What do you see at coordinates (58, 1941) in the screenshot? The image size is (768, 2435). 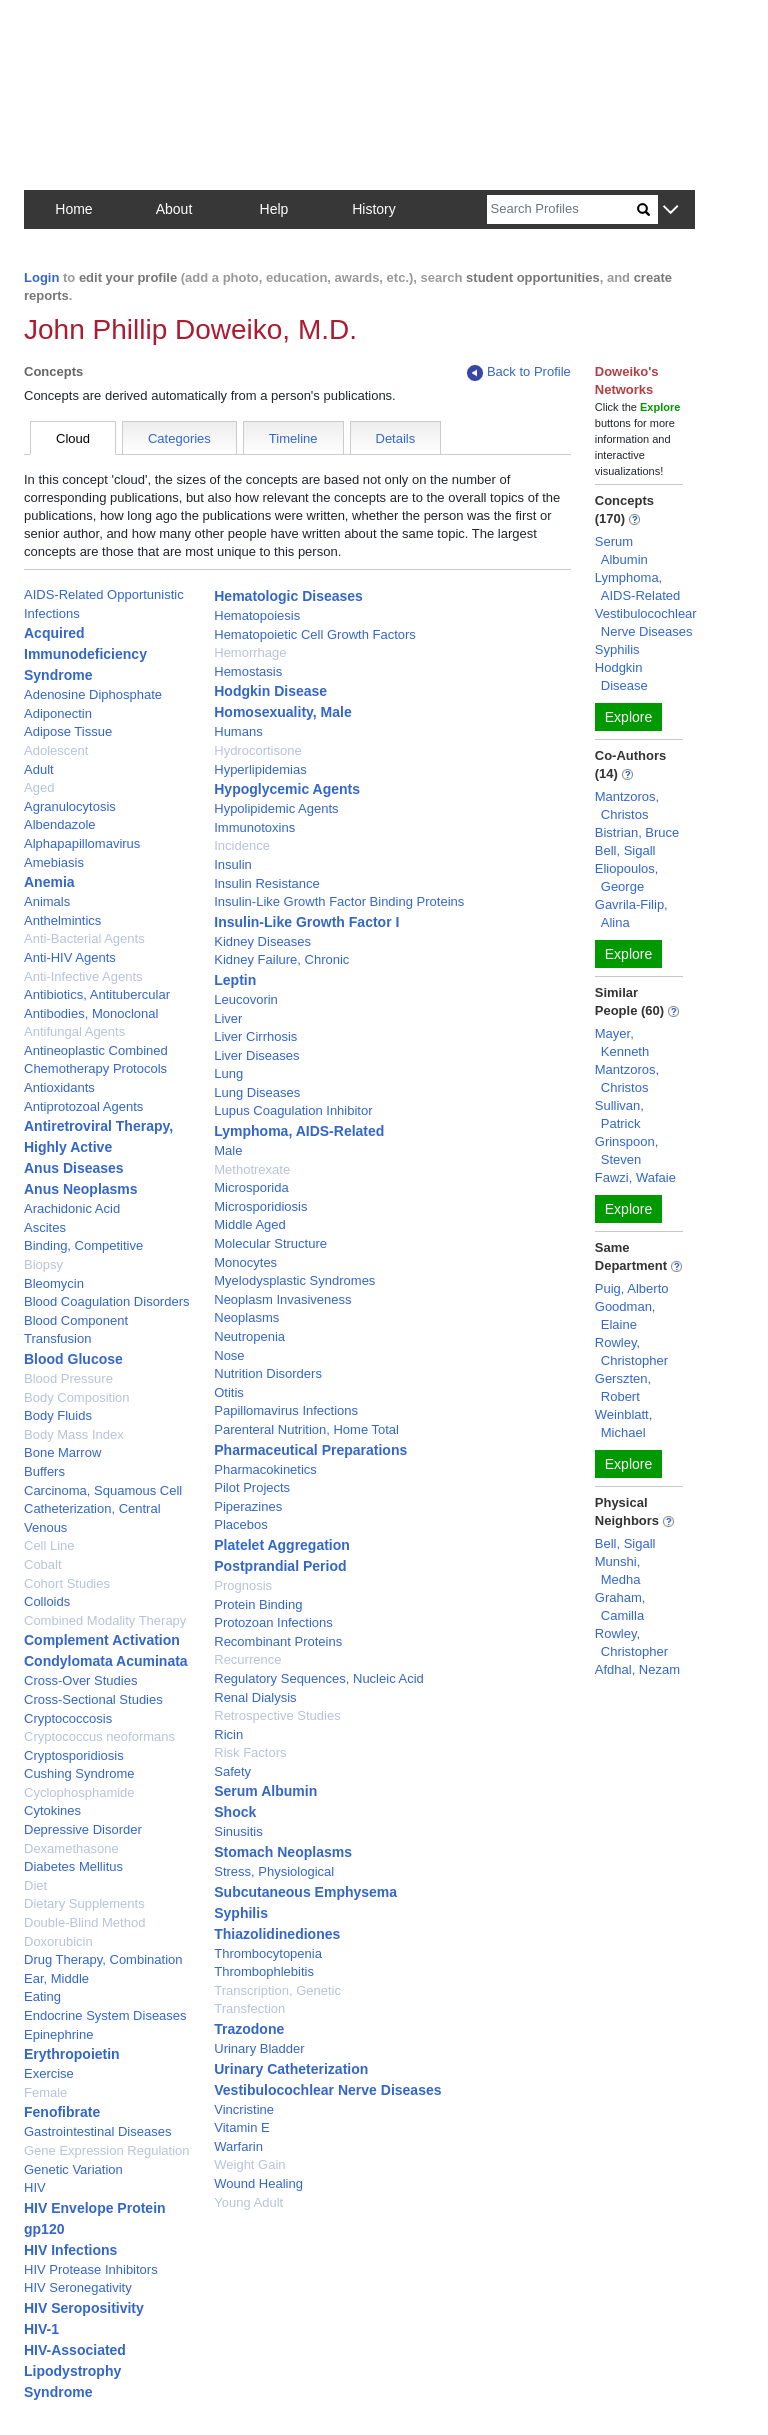 I see `Doxorubicin` at bounding box center [58, 1941].